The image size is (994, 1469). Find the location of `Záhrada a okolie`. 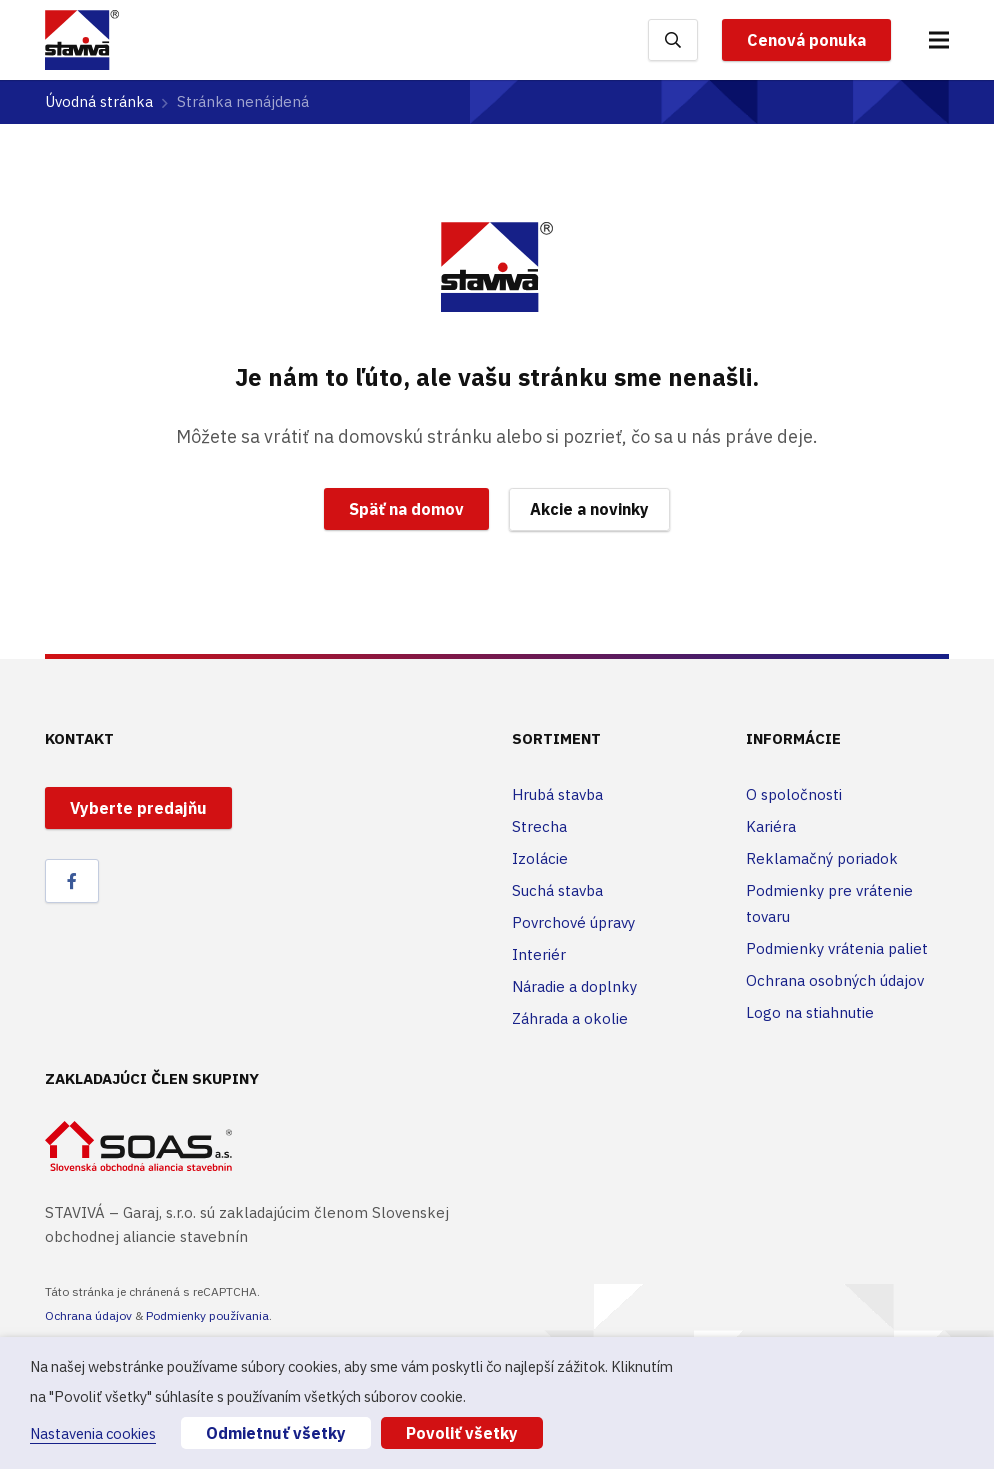

Záhrada a okolie is located at coordinates (570, 1018).